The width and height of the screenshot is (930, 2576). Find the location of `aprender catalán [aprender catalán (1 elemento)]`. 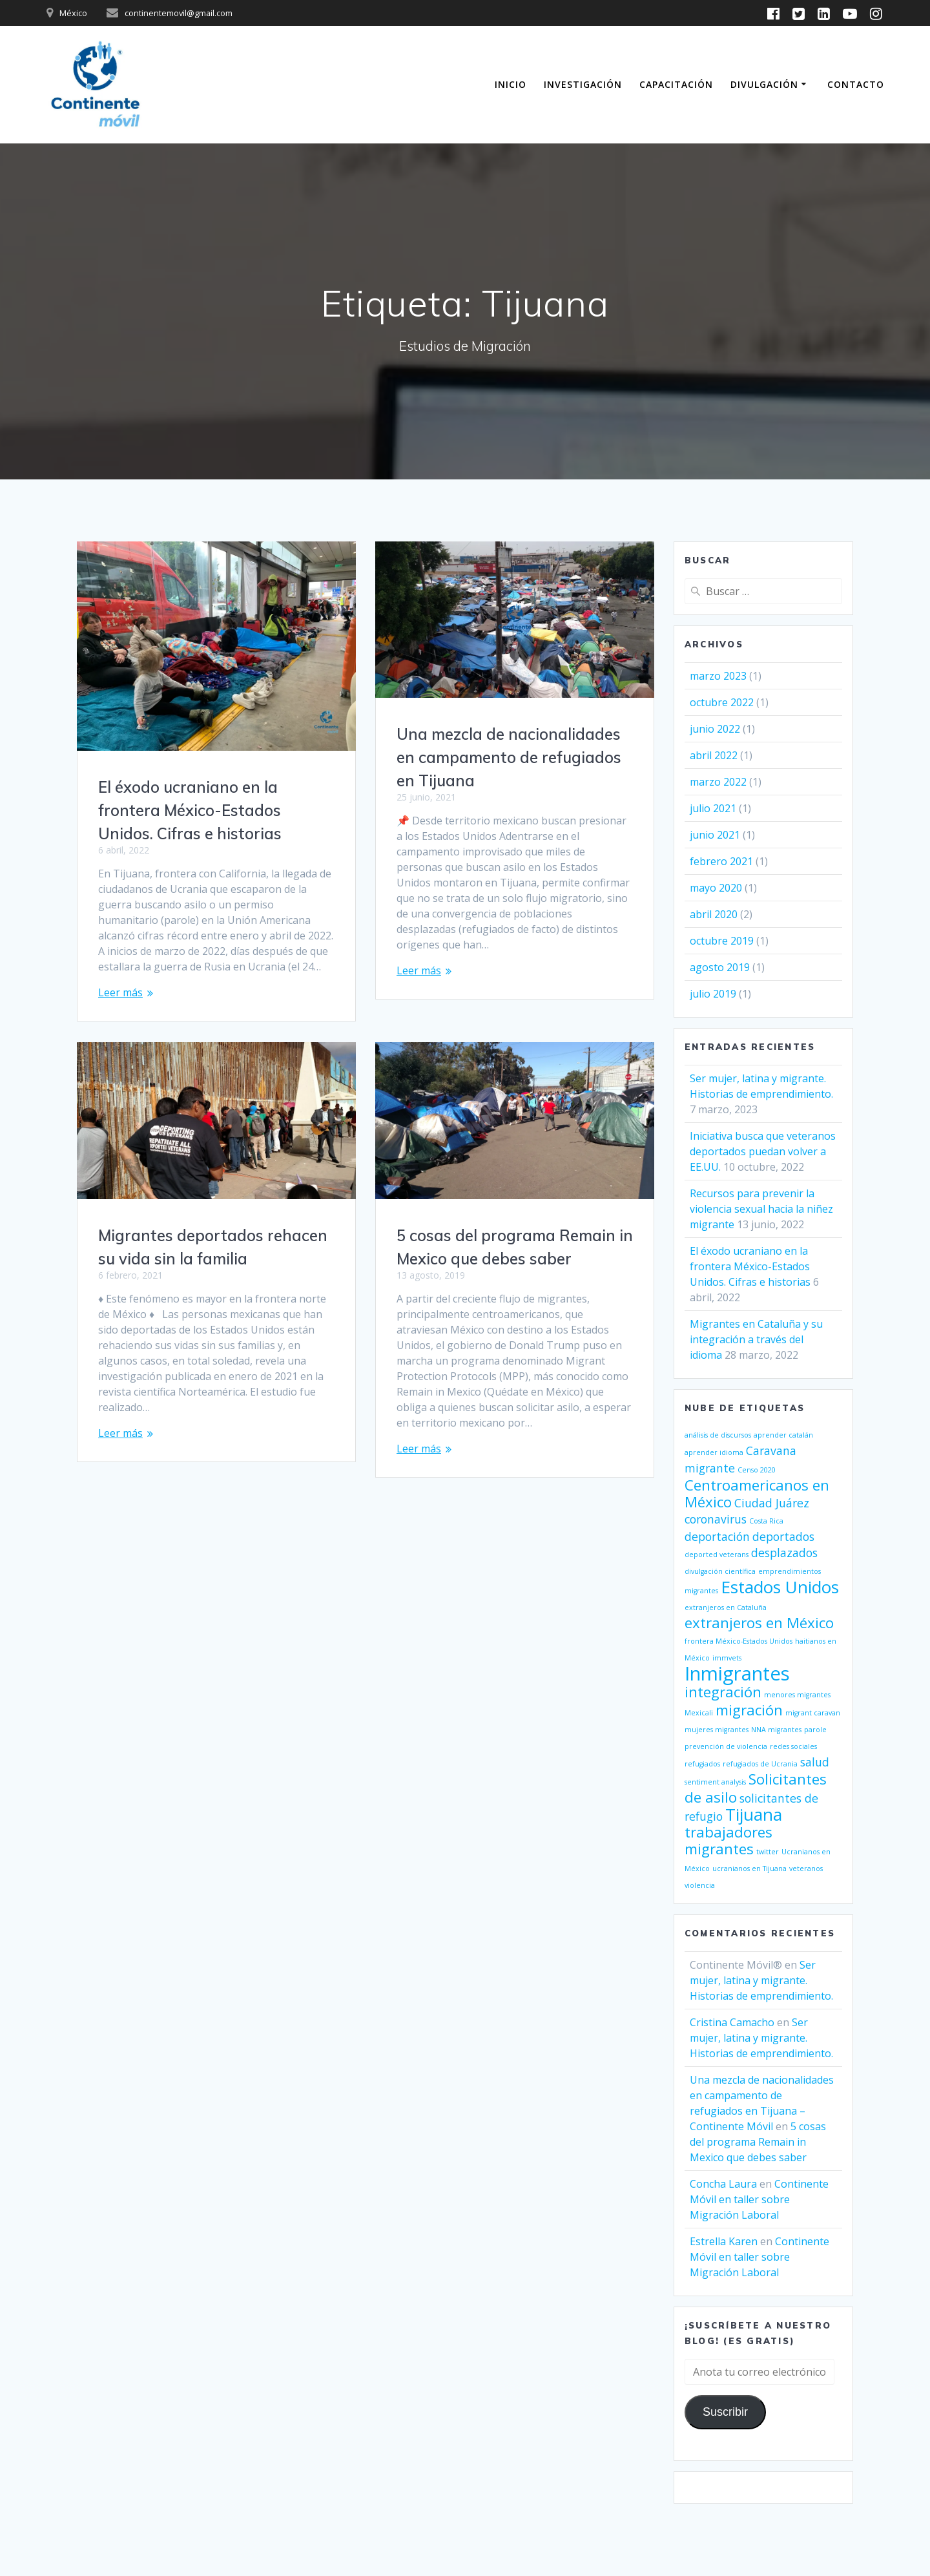

aprender catalán [aprender catalán (1 elemento)] is located at coordinates (783, 1435).